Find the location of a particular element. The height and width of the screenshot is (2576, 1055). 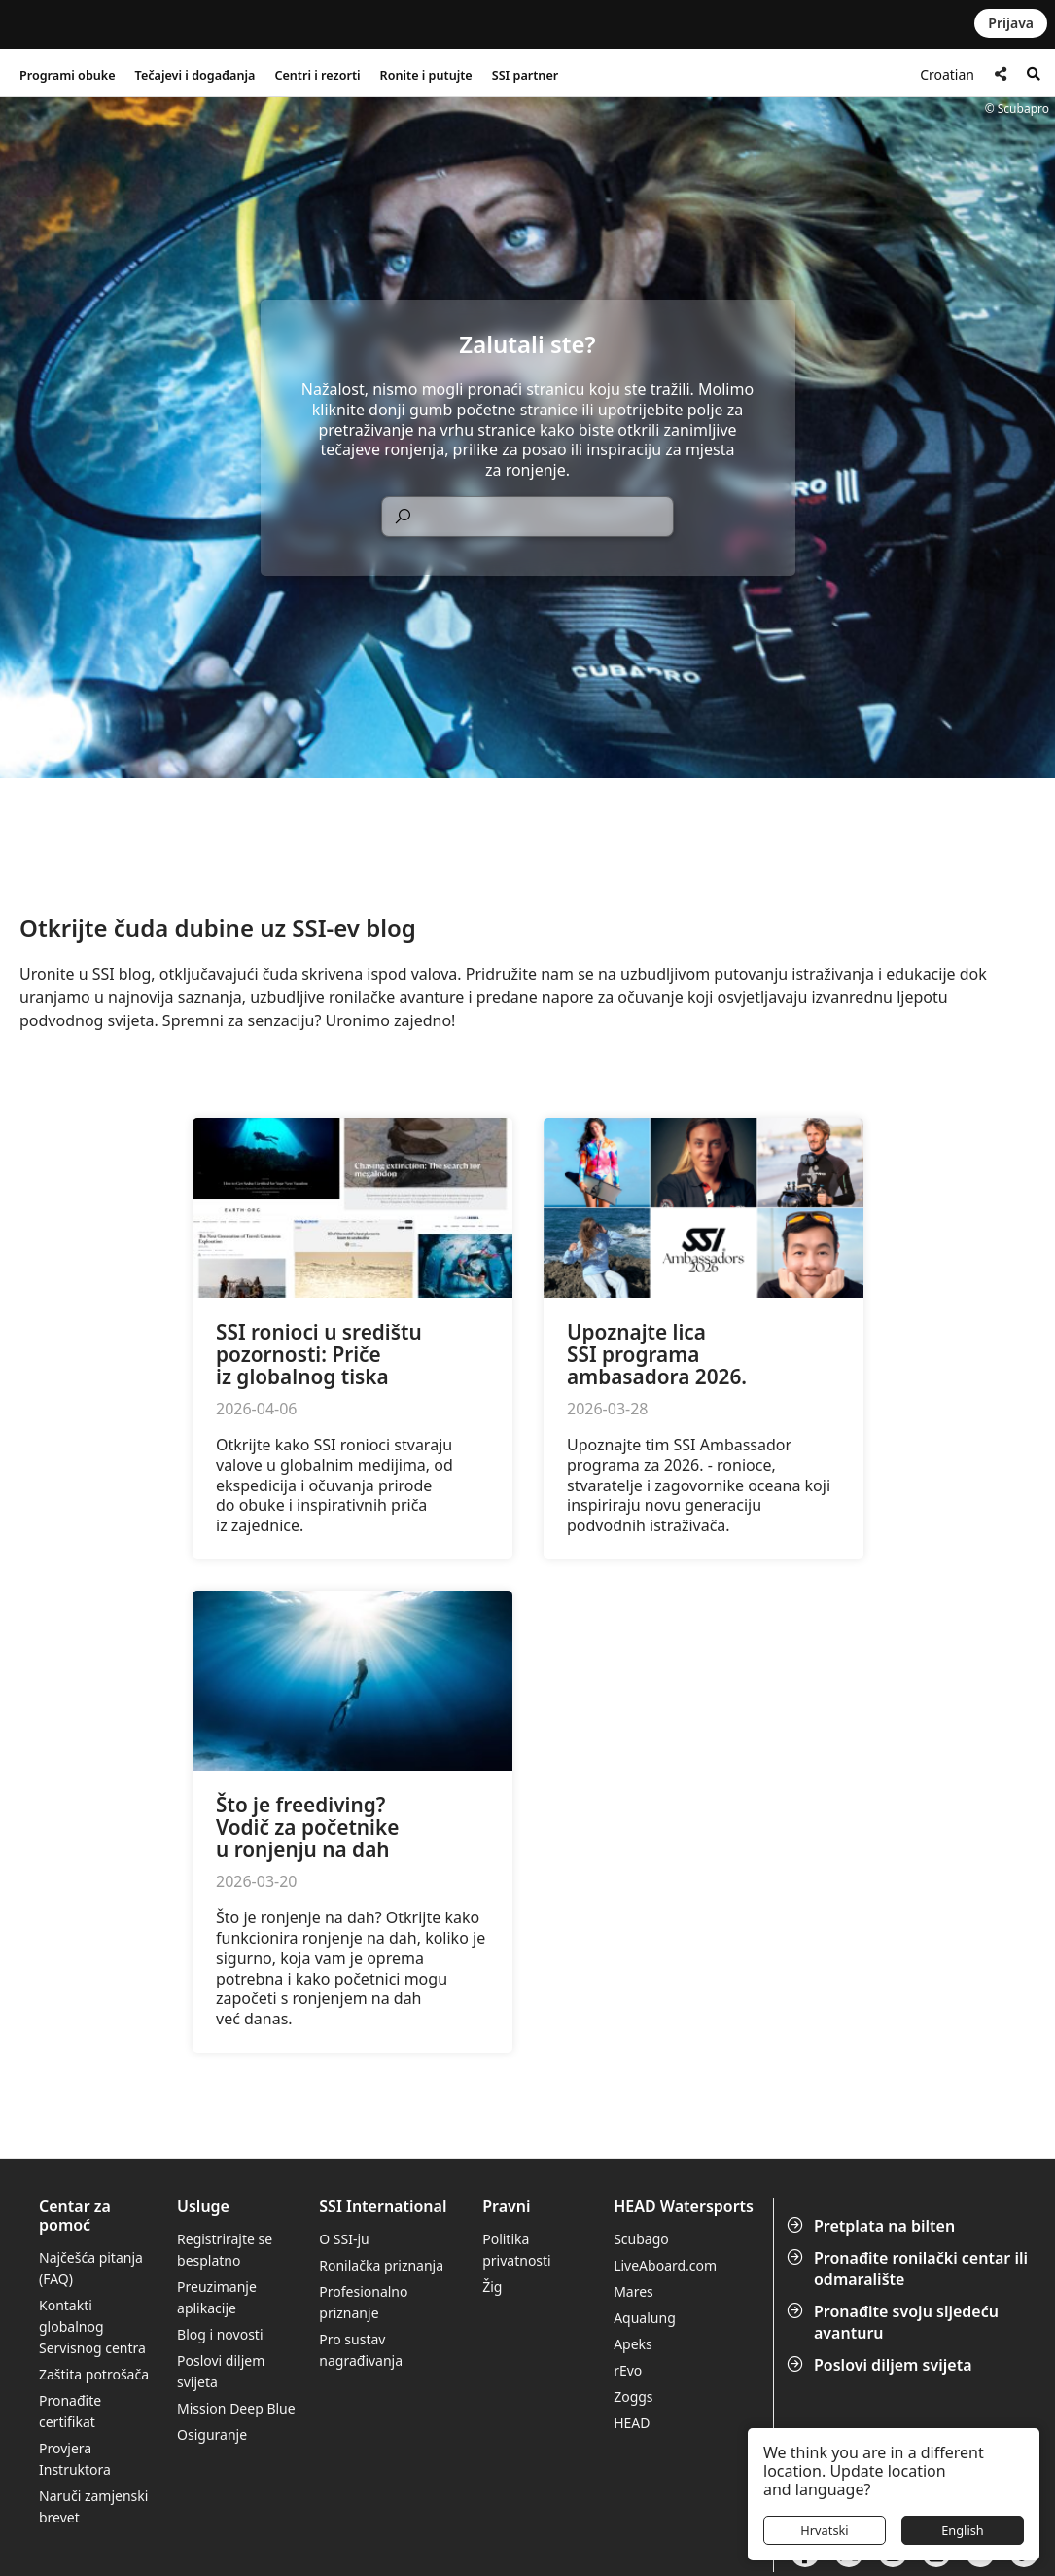

LiveAboard.com is located at coordinates (665, 2265).